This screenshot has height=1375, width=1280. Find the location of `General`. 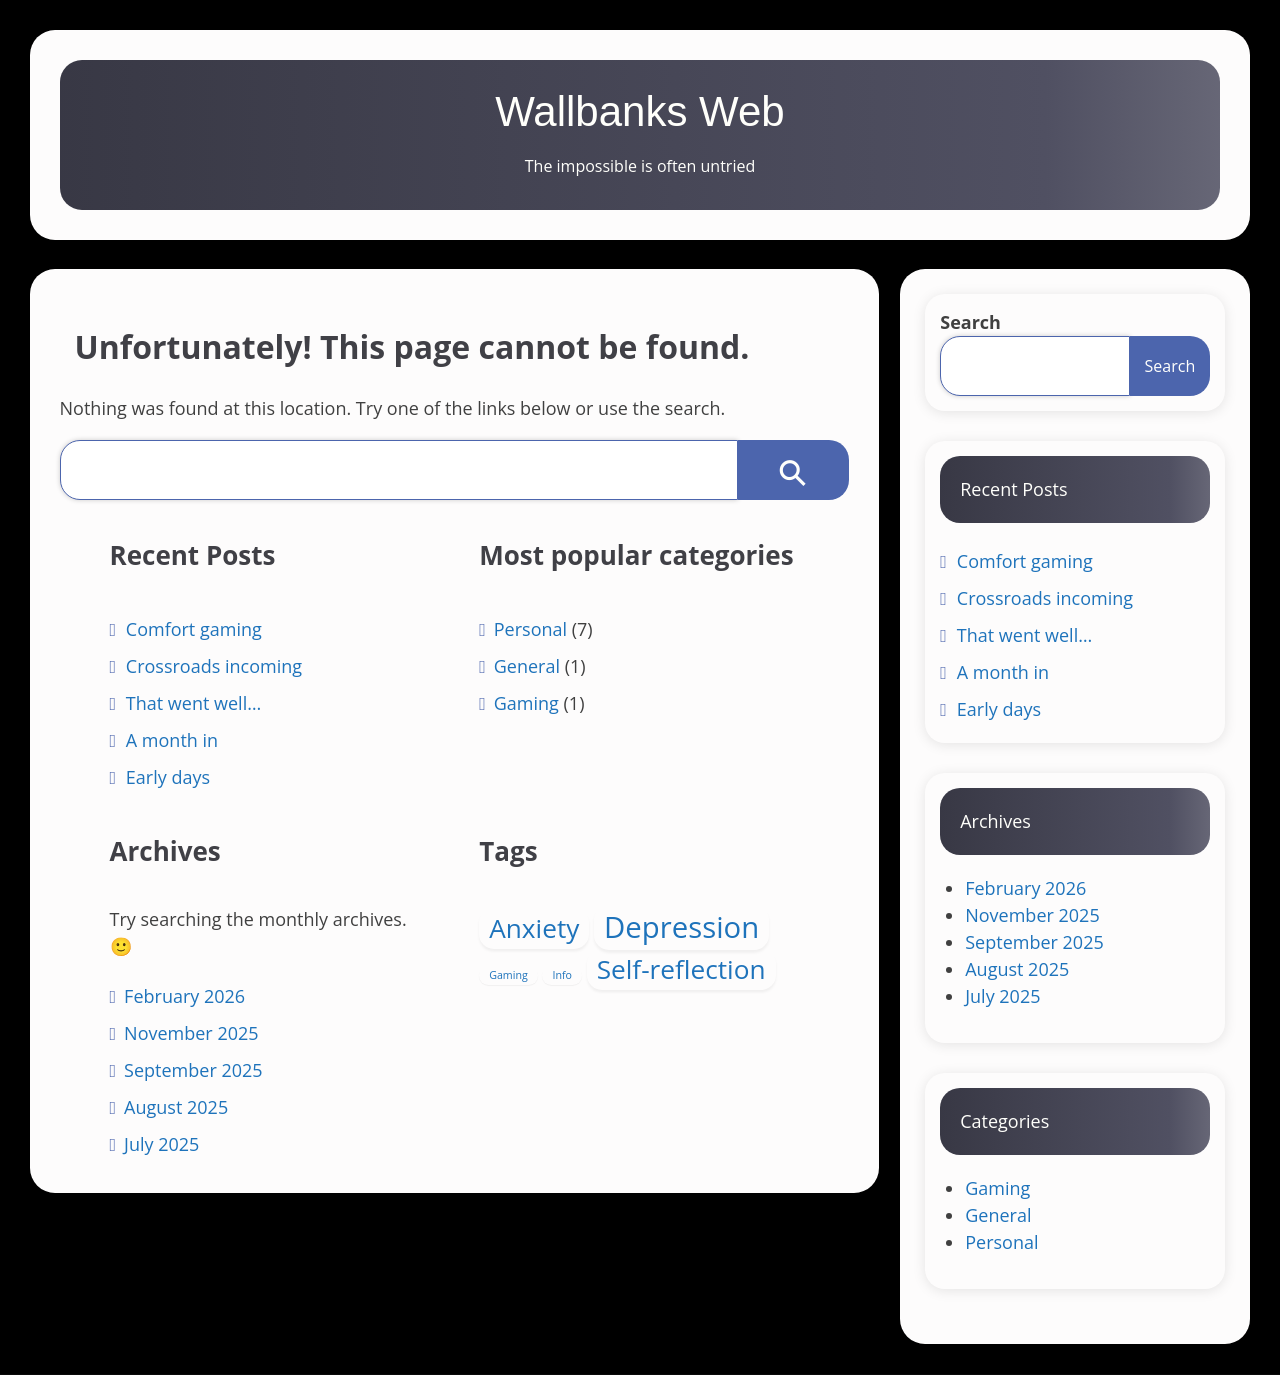

General is located at coordinates (526, 706).